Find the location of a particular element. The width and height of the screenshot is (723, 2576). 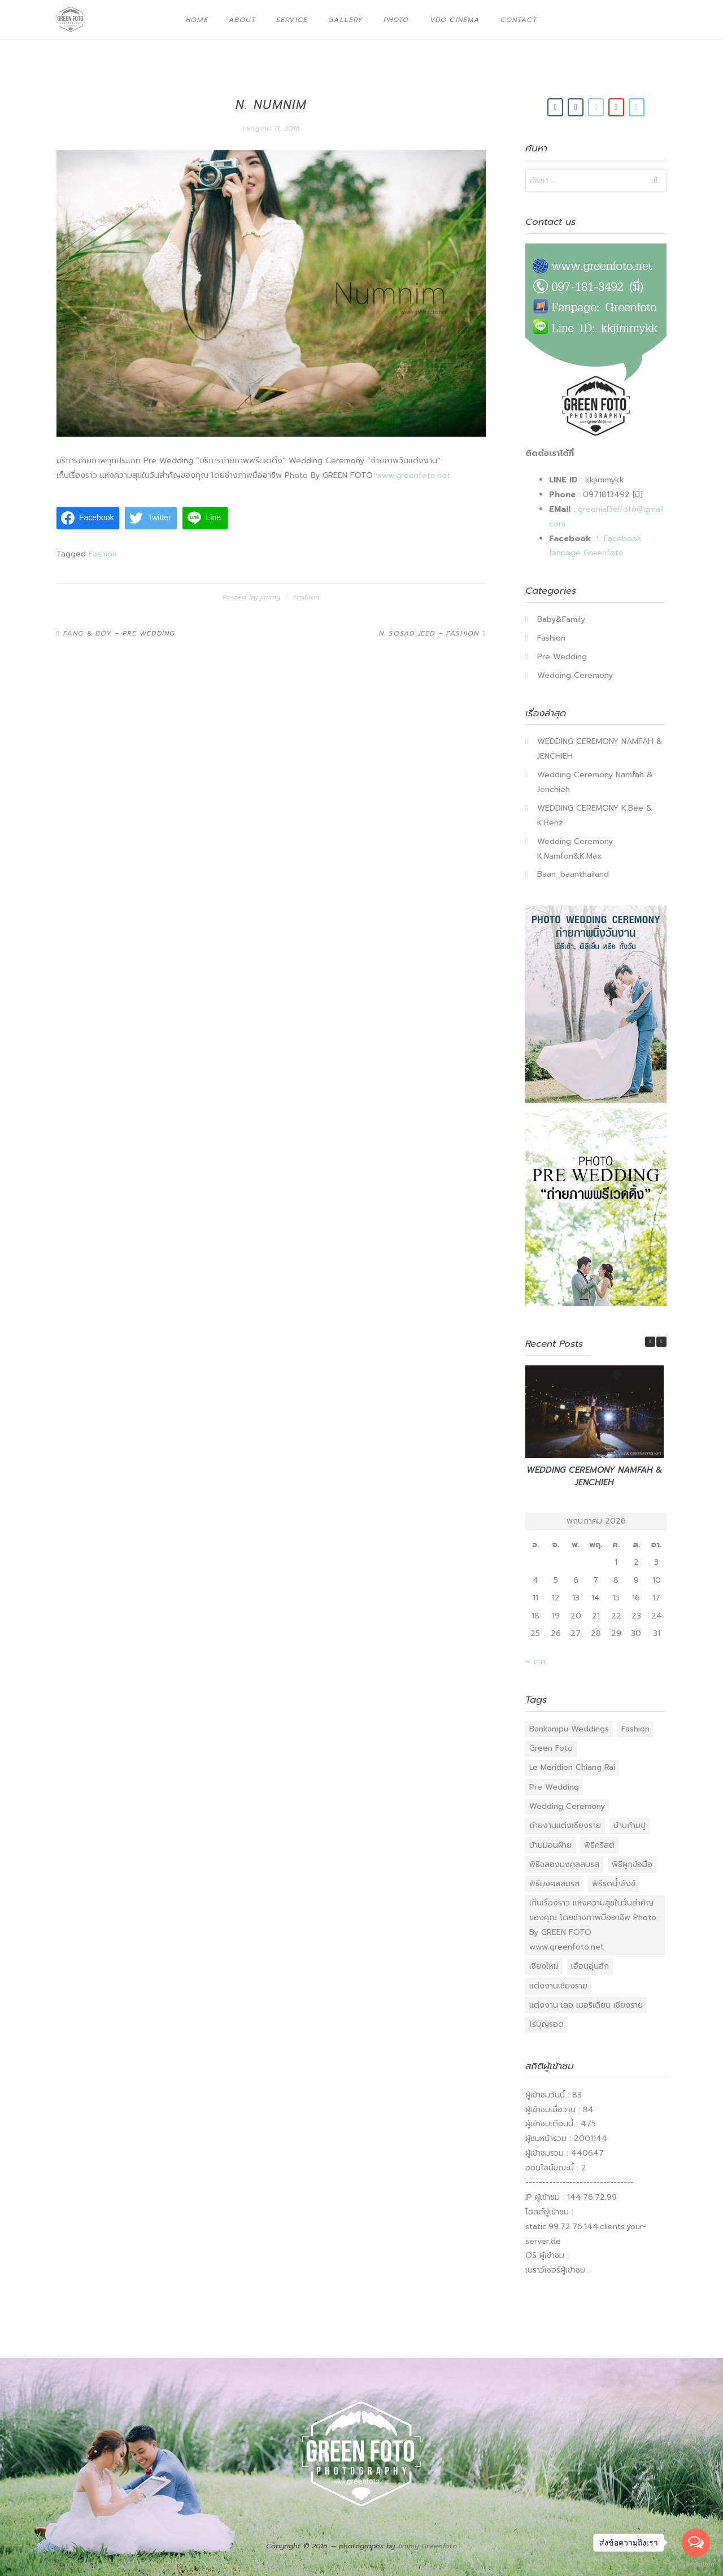

Service is located at coordinates (292, 20).